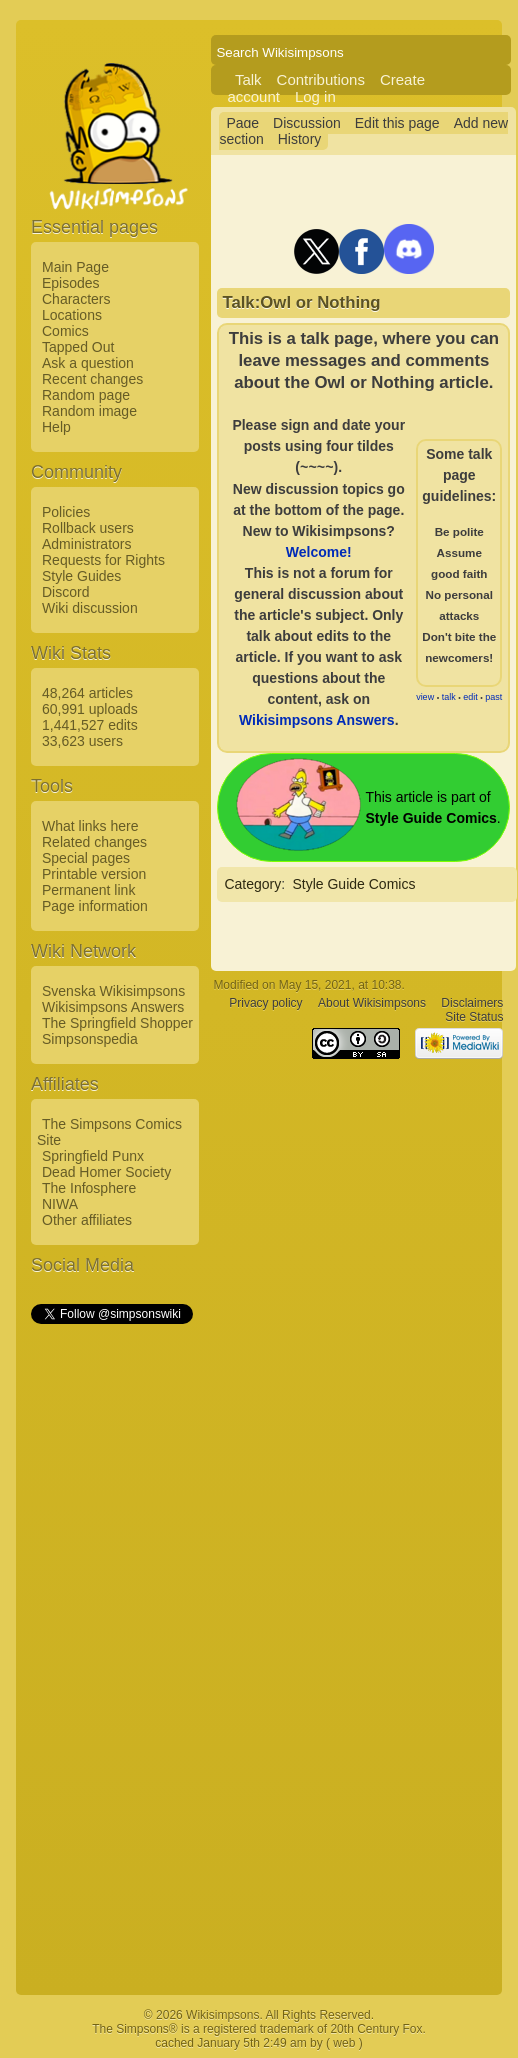 The width and height of the screenshot is (518, 2058). Describe the element at coordinates (82, 741) in the screenshot. I see `33,623 users` at that location.